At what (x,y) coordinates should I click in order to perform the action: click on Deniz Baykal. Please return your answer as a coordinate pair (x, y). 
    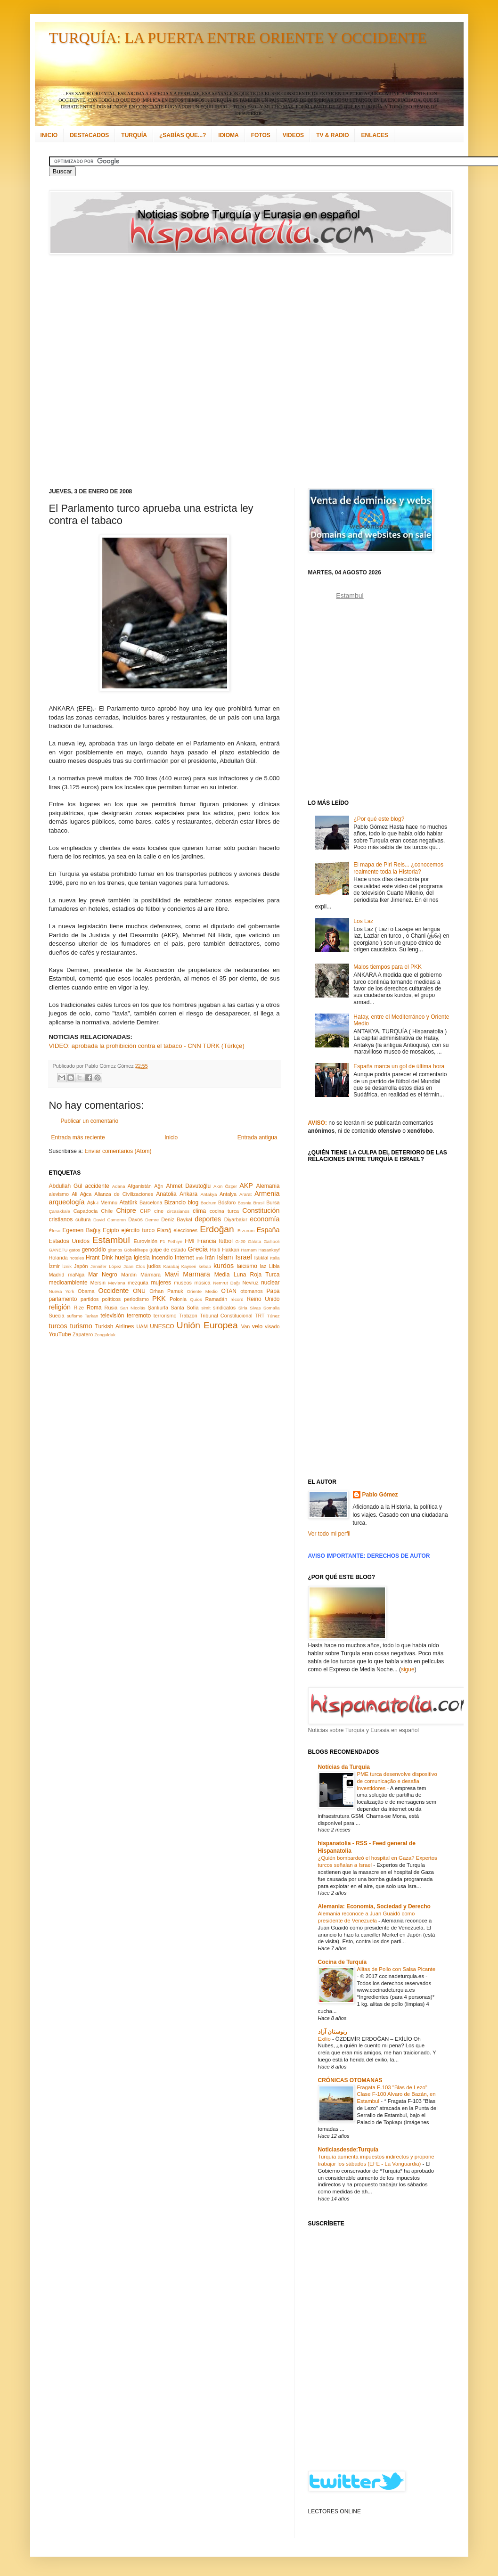
    Looking at the image, I should click on (176, 1219).